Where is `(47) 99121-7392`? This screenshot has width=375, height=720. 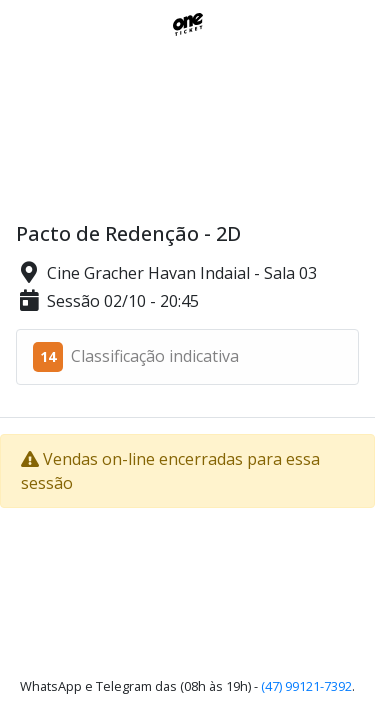
(47) 99121-7392 is located at coordinates (306, 686).